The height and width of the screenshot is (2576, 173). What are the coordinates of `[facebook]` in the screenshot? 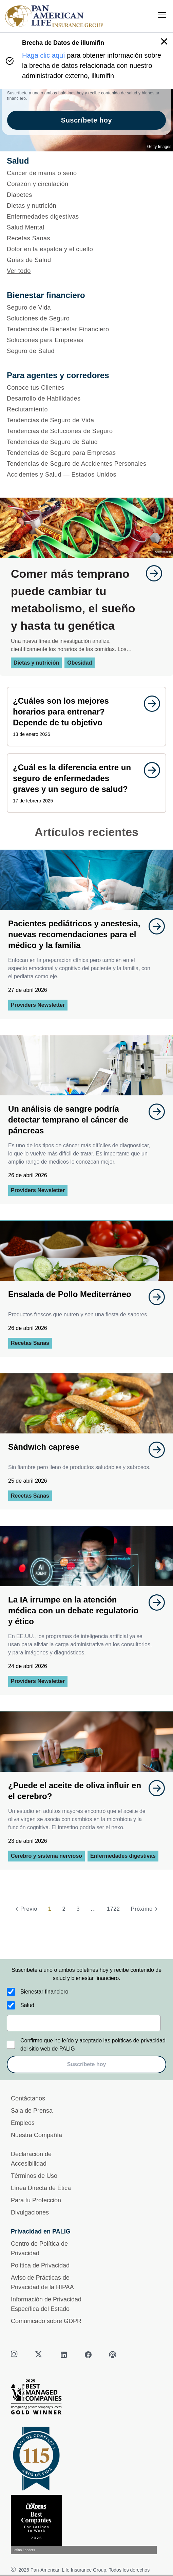 It's located at (88, 2355).